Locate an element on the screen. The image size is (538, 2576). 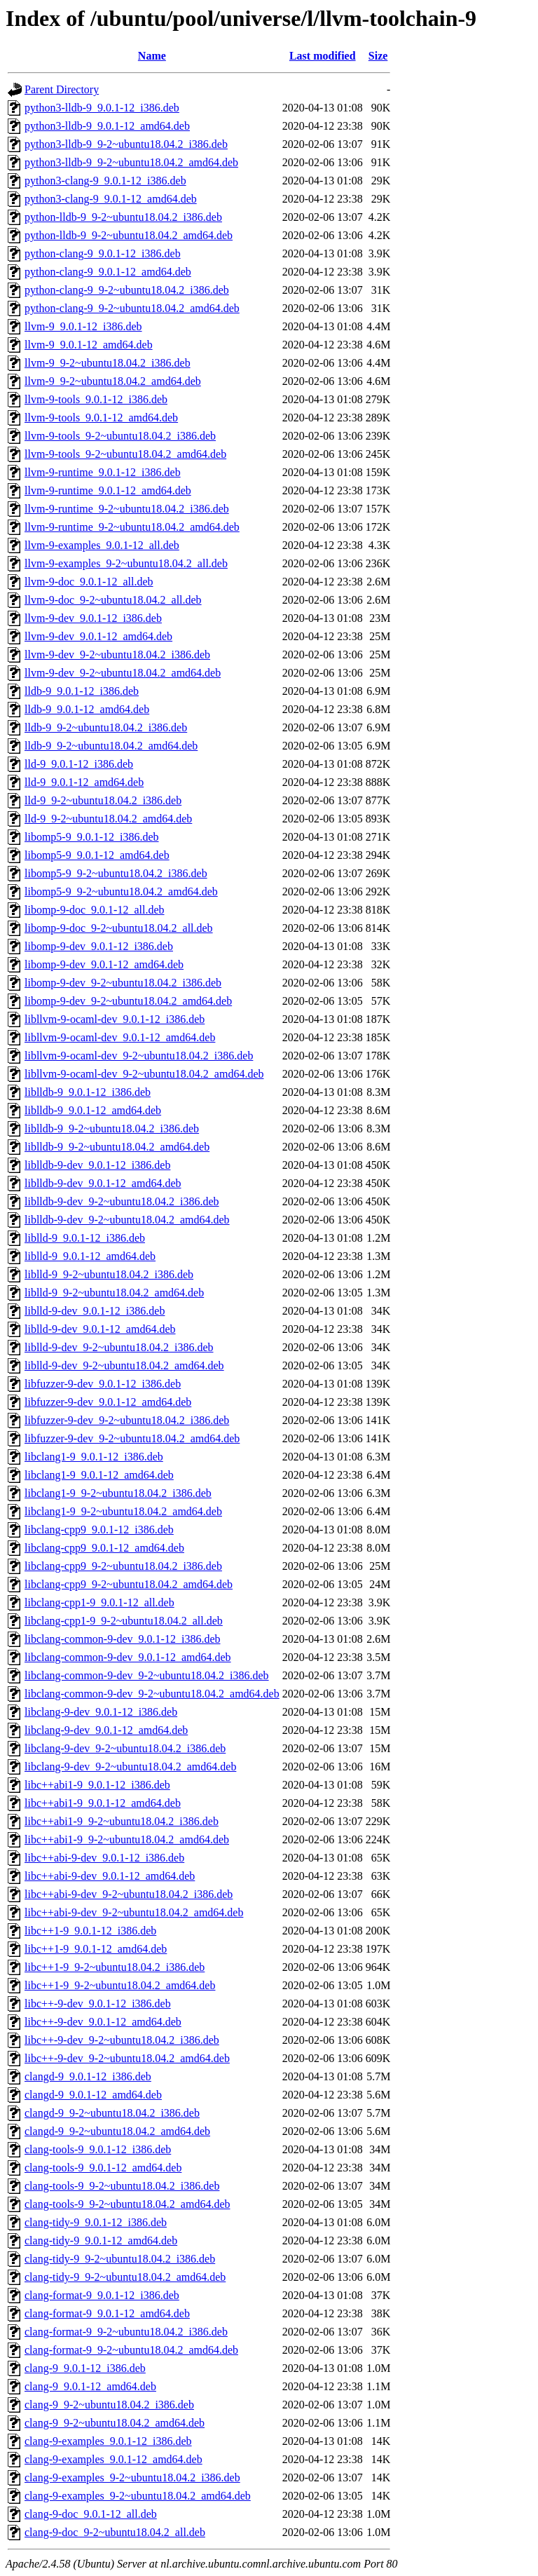
lld-9_9.0.1-12_i386.deb is located at coordinates (79, 764).